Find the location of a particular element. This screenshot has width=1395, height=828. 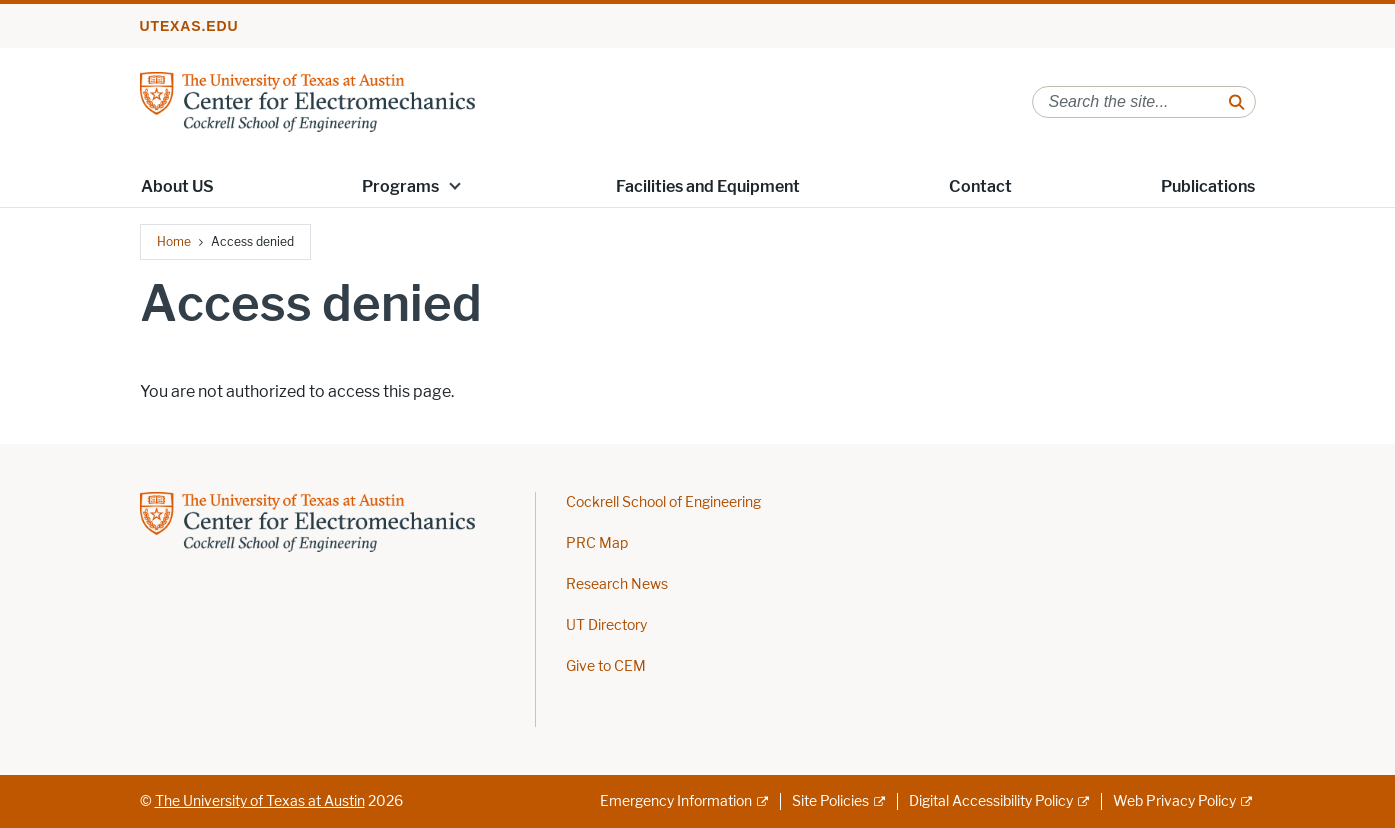

Home is located at coordinates (174, 241).